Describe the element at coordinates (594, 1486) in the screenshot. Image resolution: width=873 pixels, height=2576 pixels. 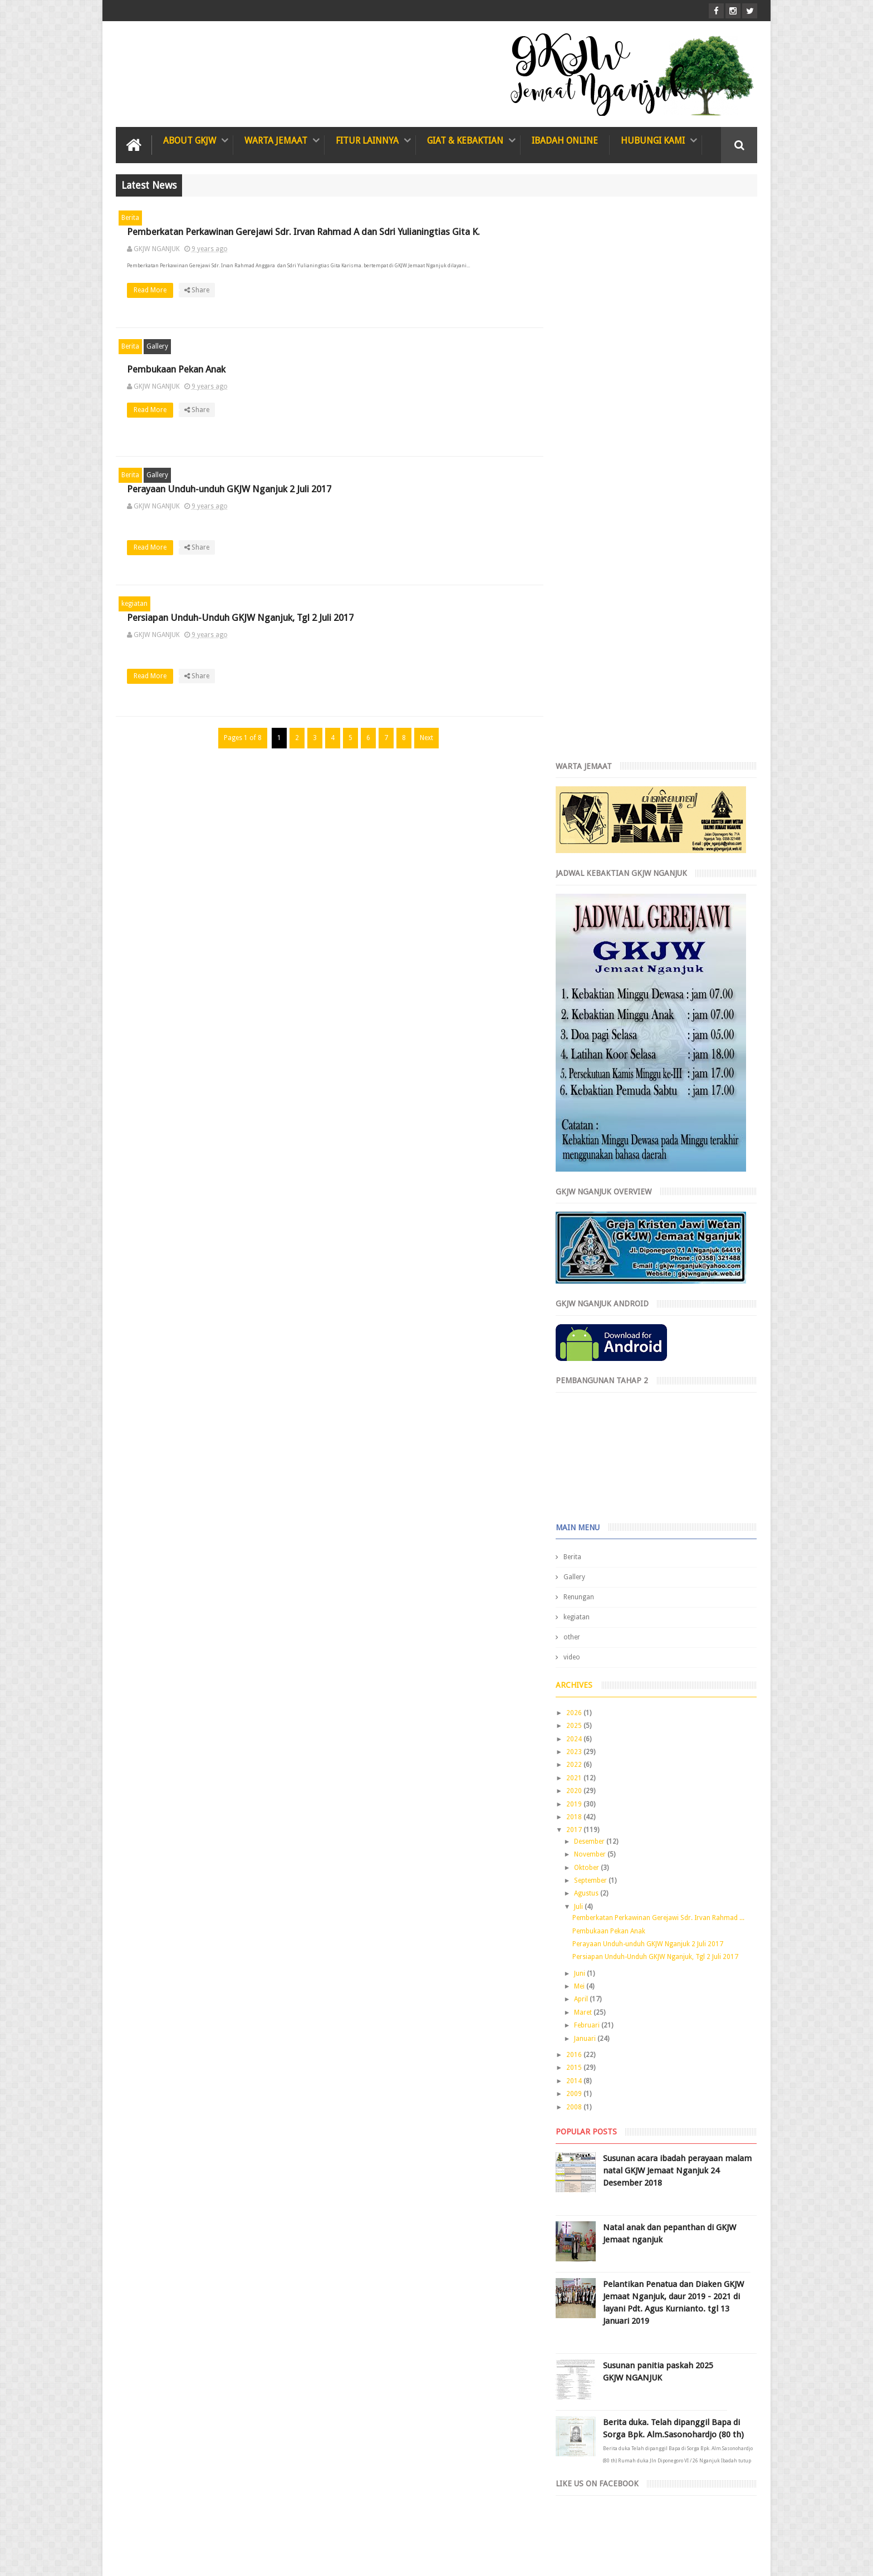
I see `Januari` at that location.